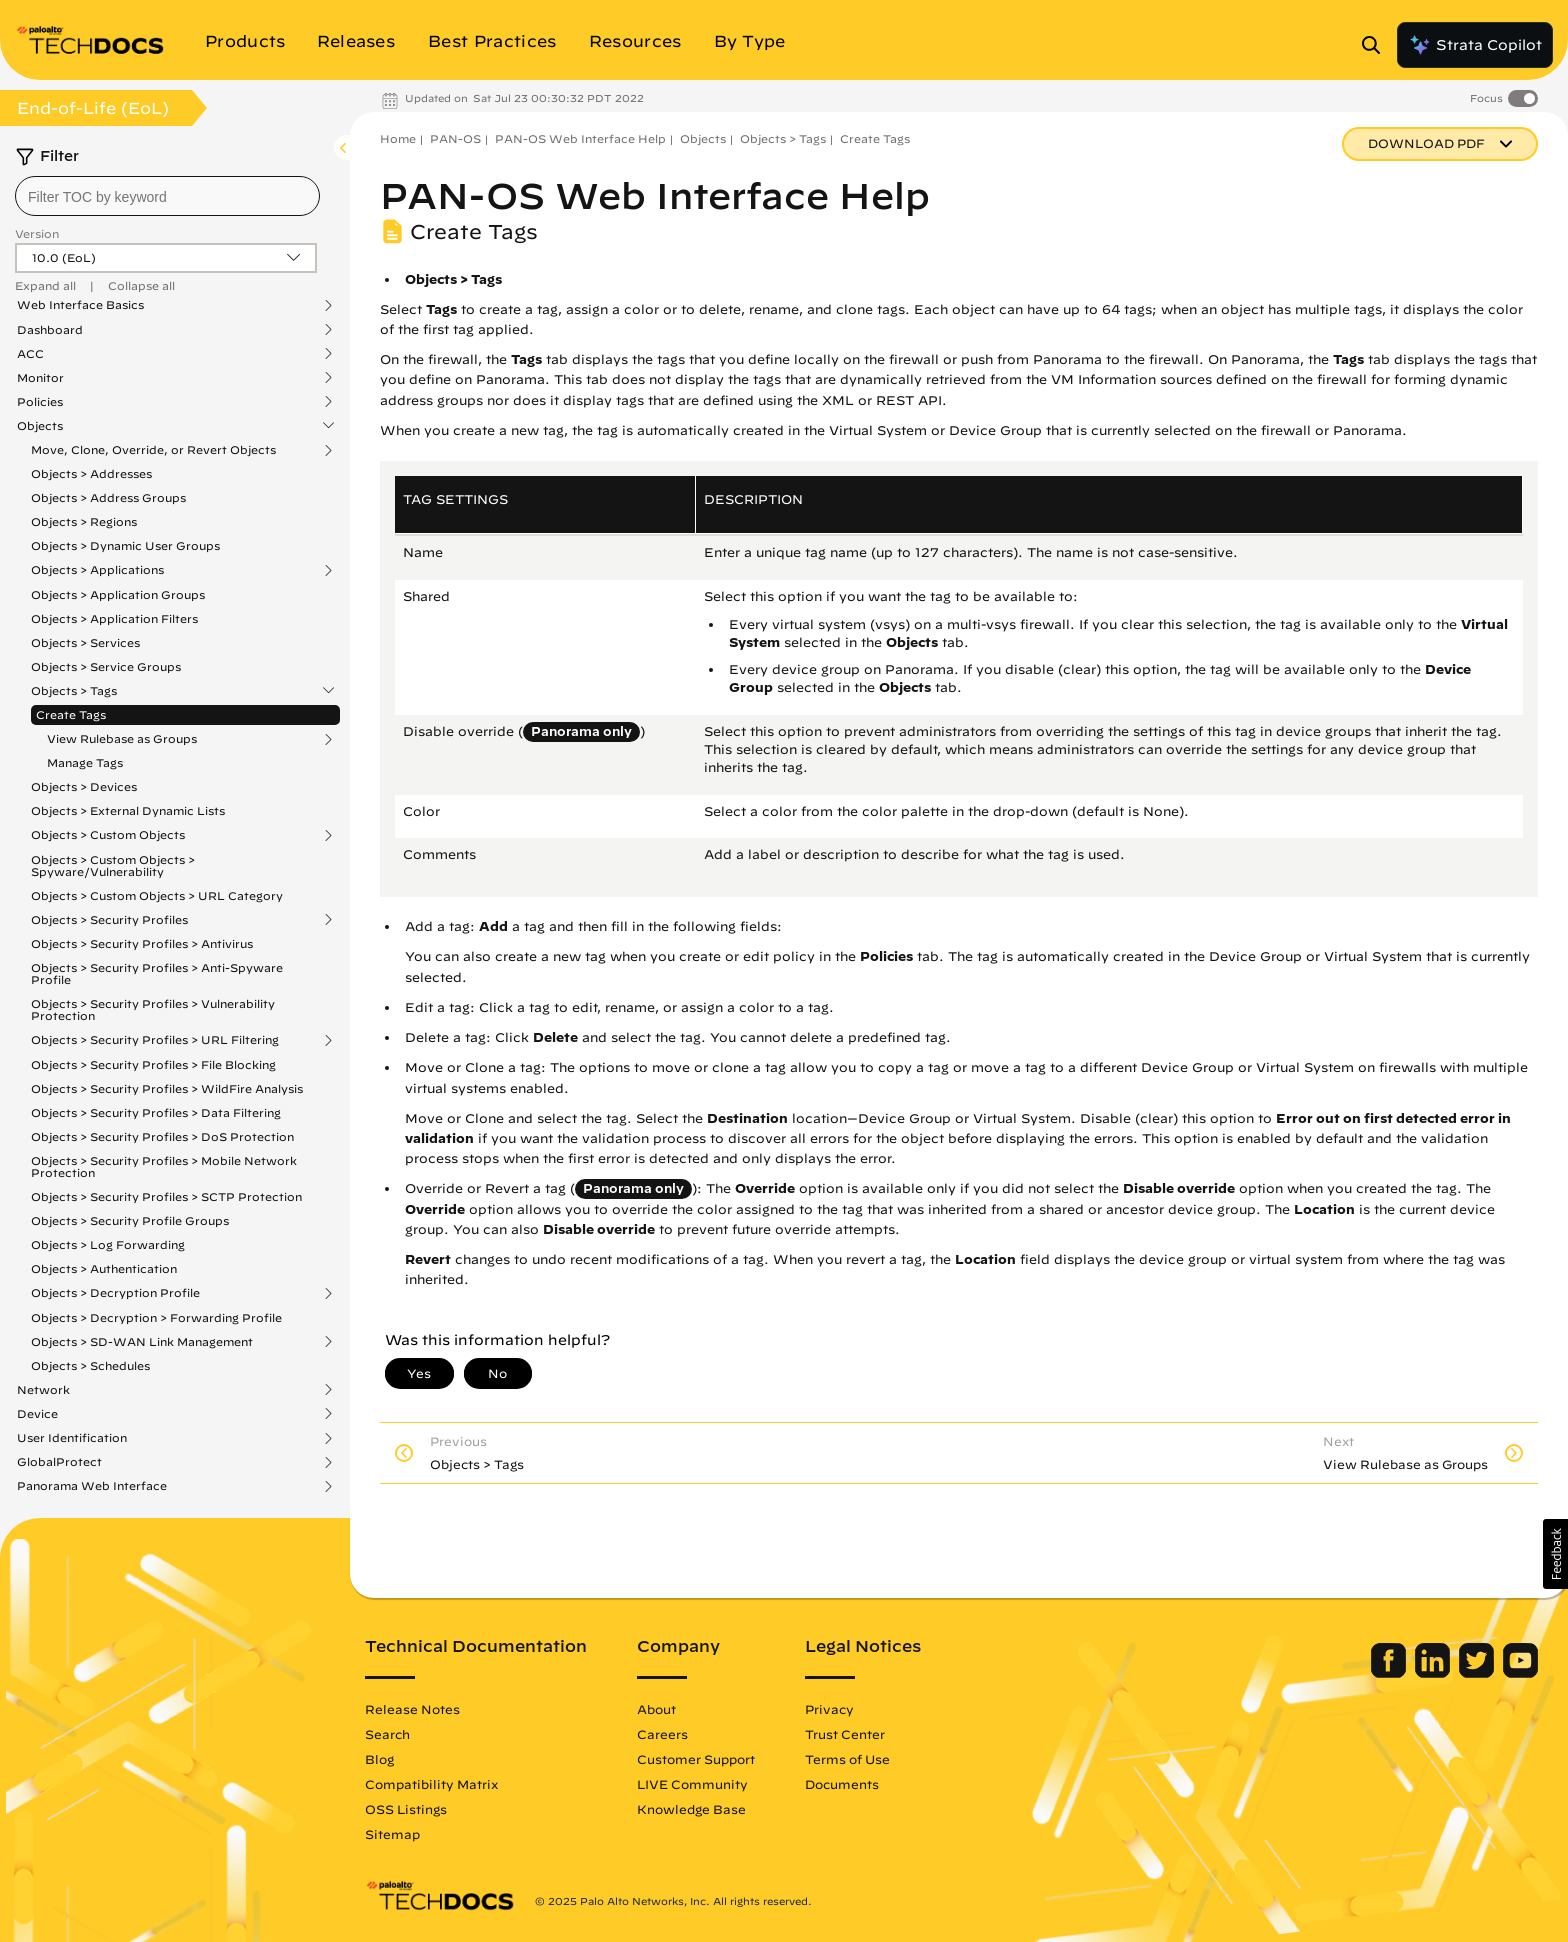 The width and height of the screenshot is (1568, 1942). Describe the element at coordinates (167, 196) in the screenshot. I see `[combobox]` at that location.